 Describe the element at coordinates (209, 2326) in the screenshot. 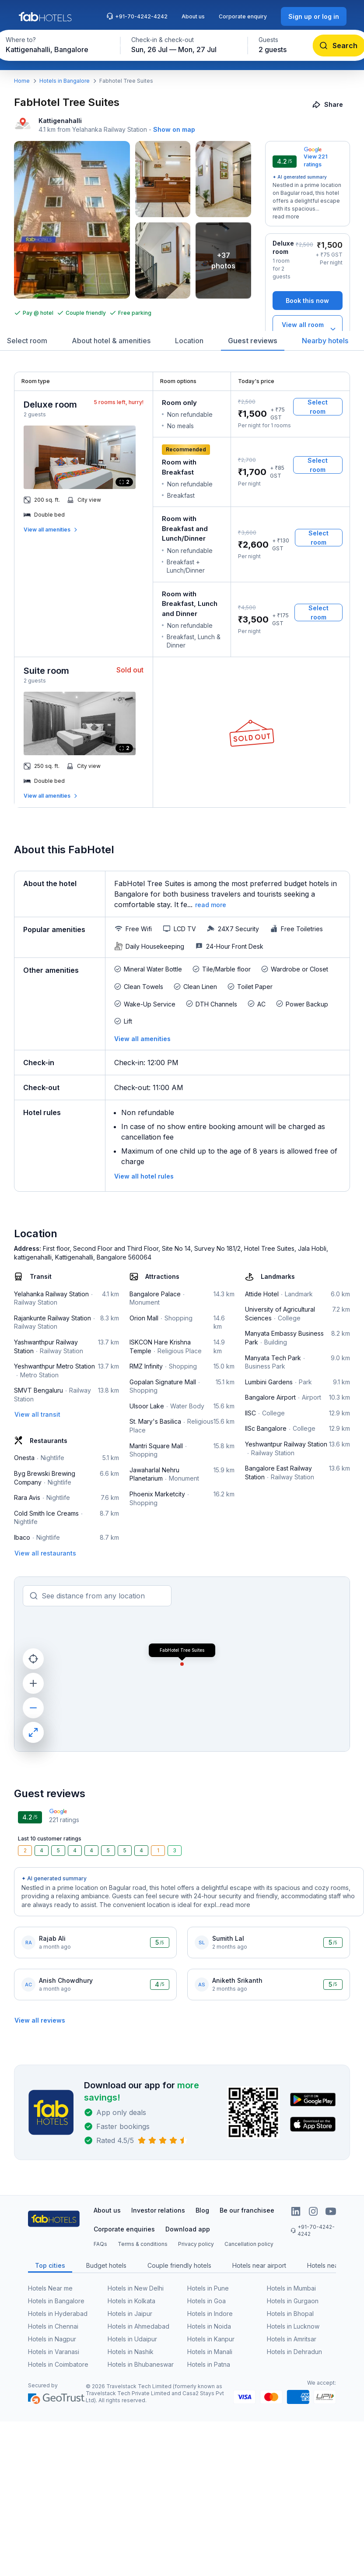

I see `Hotels in Noida` at that location.